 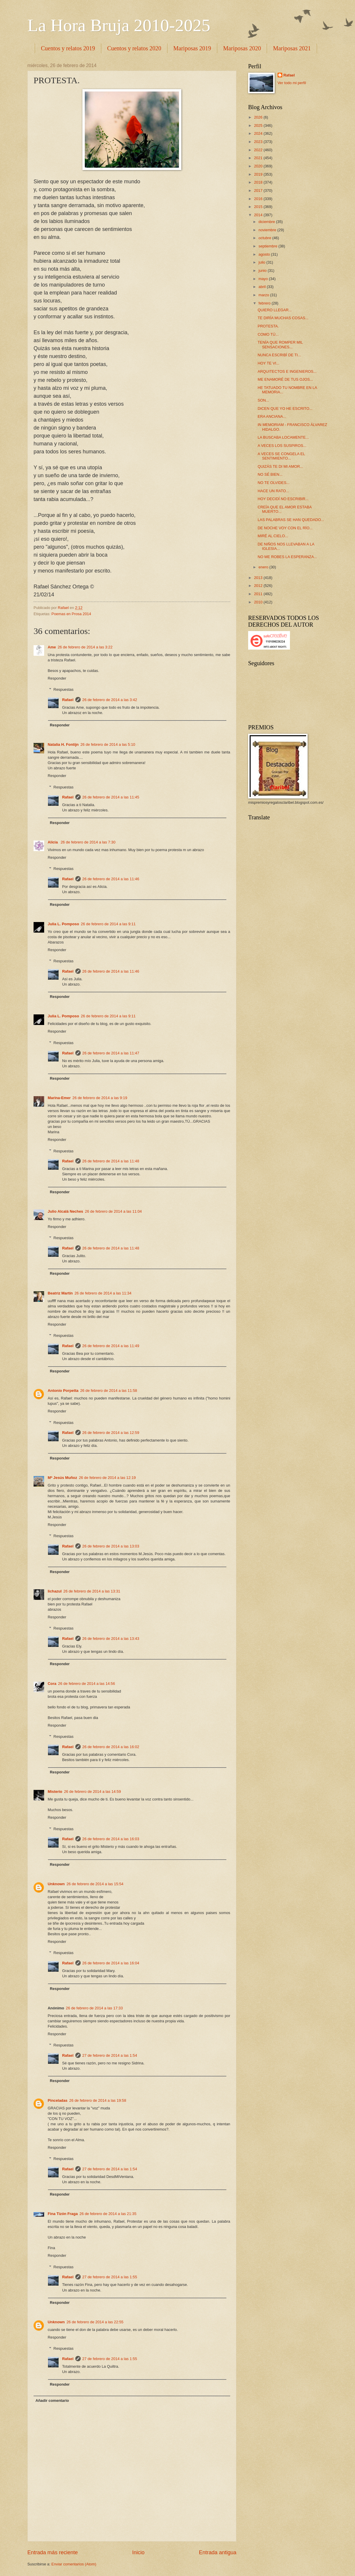 What do you see at coordinates (283, 318) in the screenshot?
I see `TE DIRÍA MUCHAS COSAS...` at bounding box center [283, 318].